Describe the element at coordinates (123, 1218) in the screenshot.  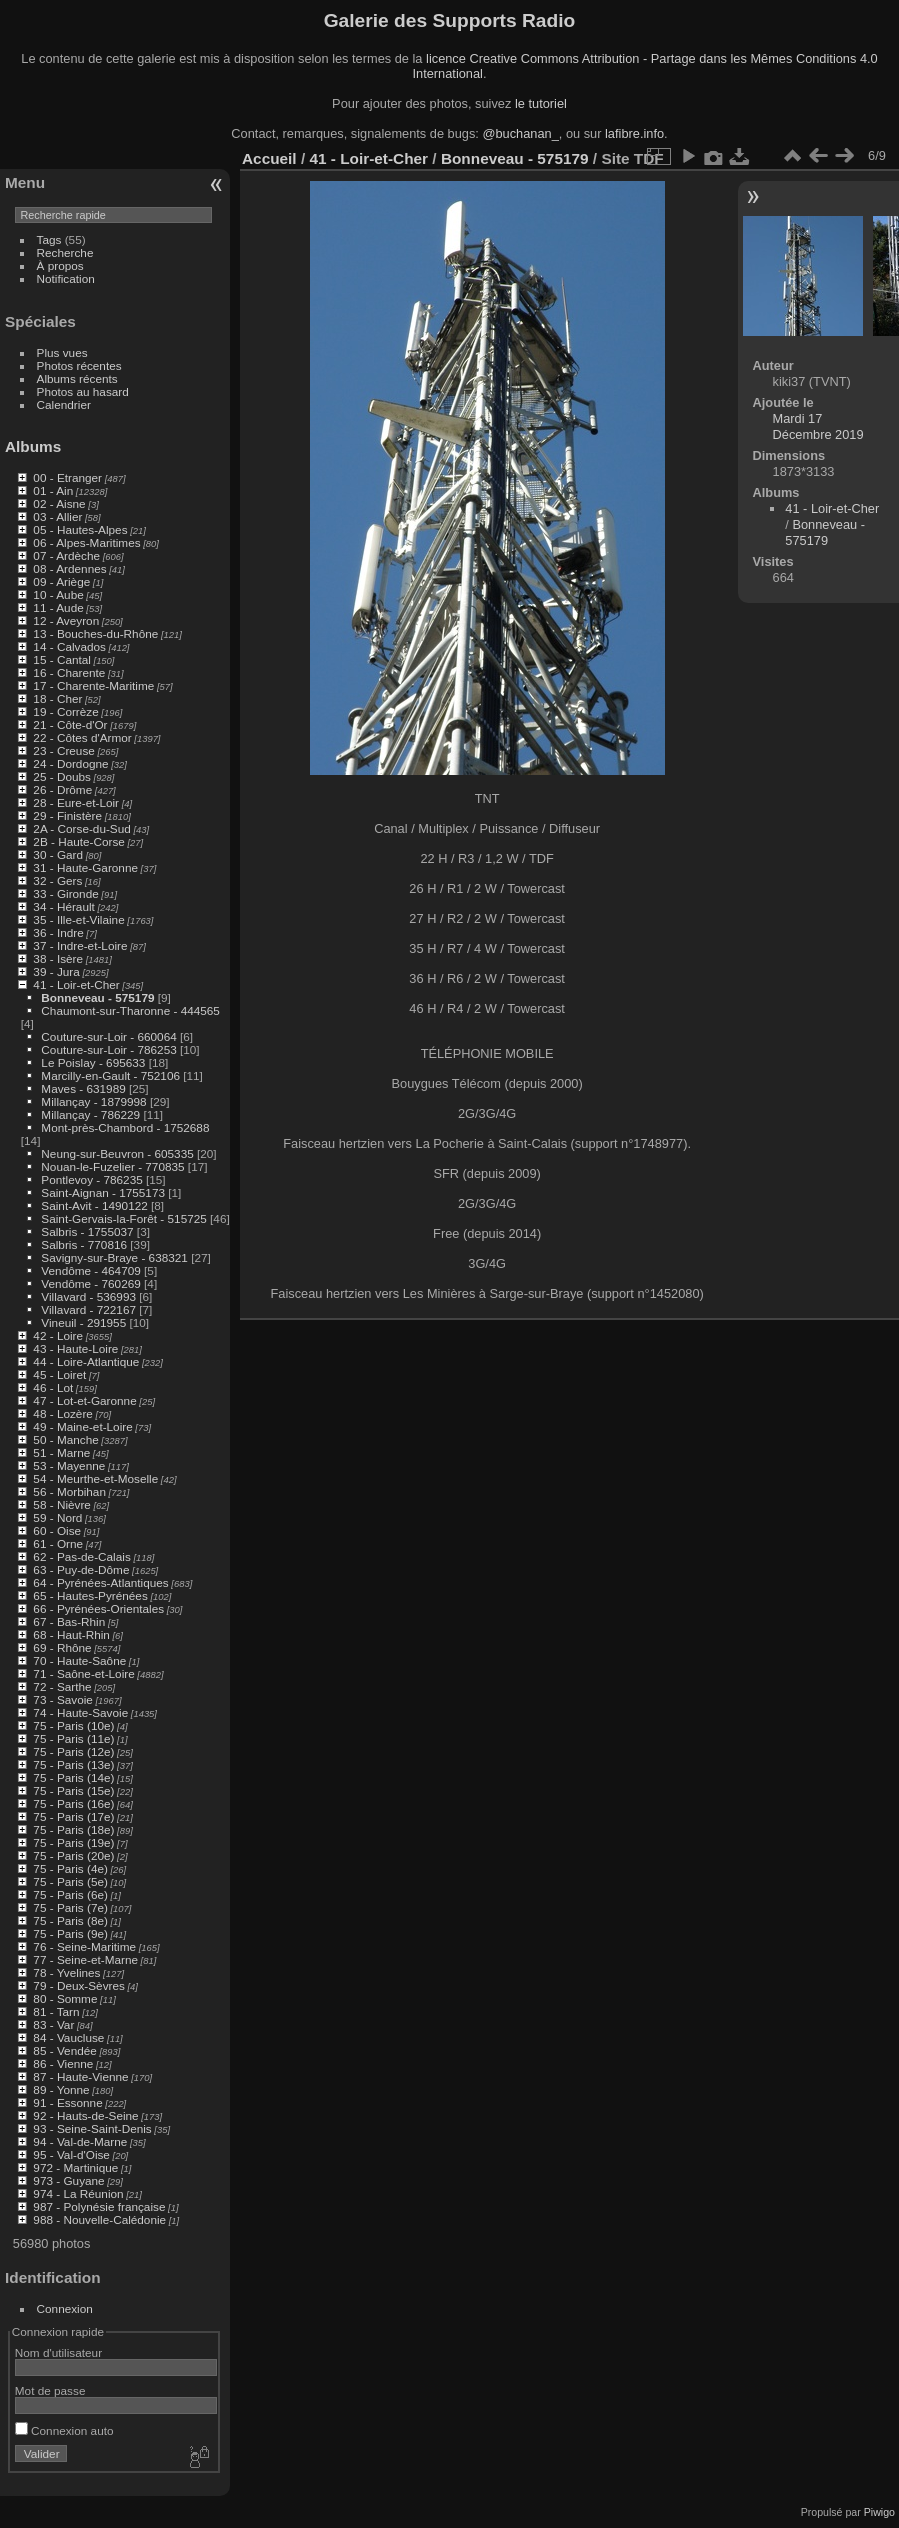
I see `Saint-Gervais-la-Forêt - 515725` at that location.